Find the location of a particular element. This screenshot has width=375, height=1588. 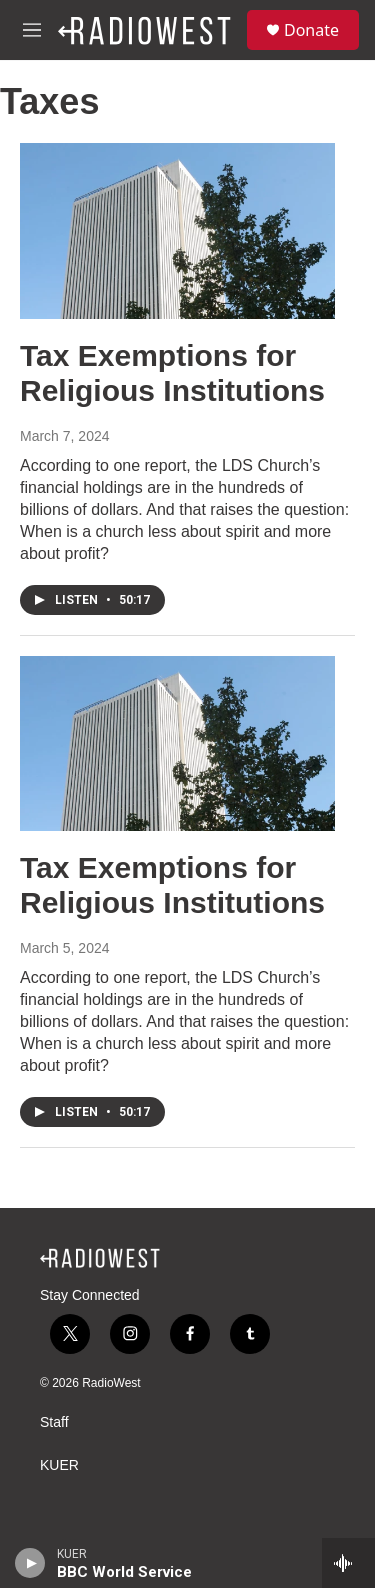

[Tax Exemptions for Religious Institutions] is located at coordinates (177, 231).